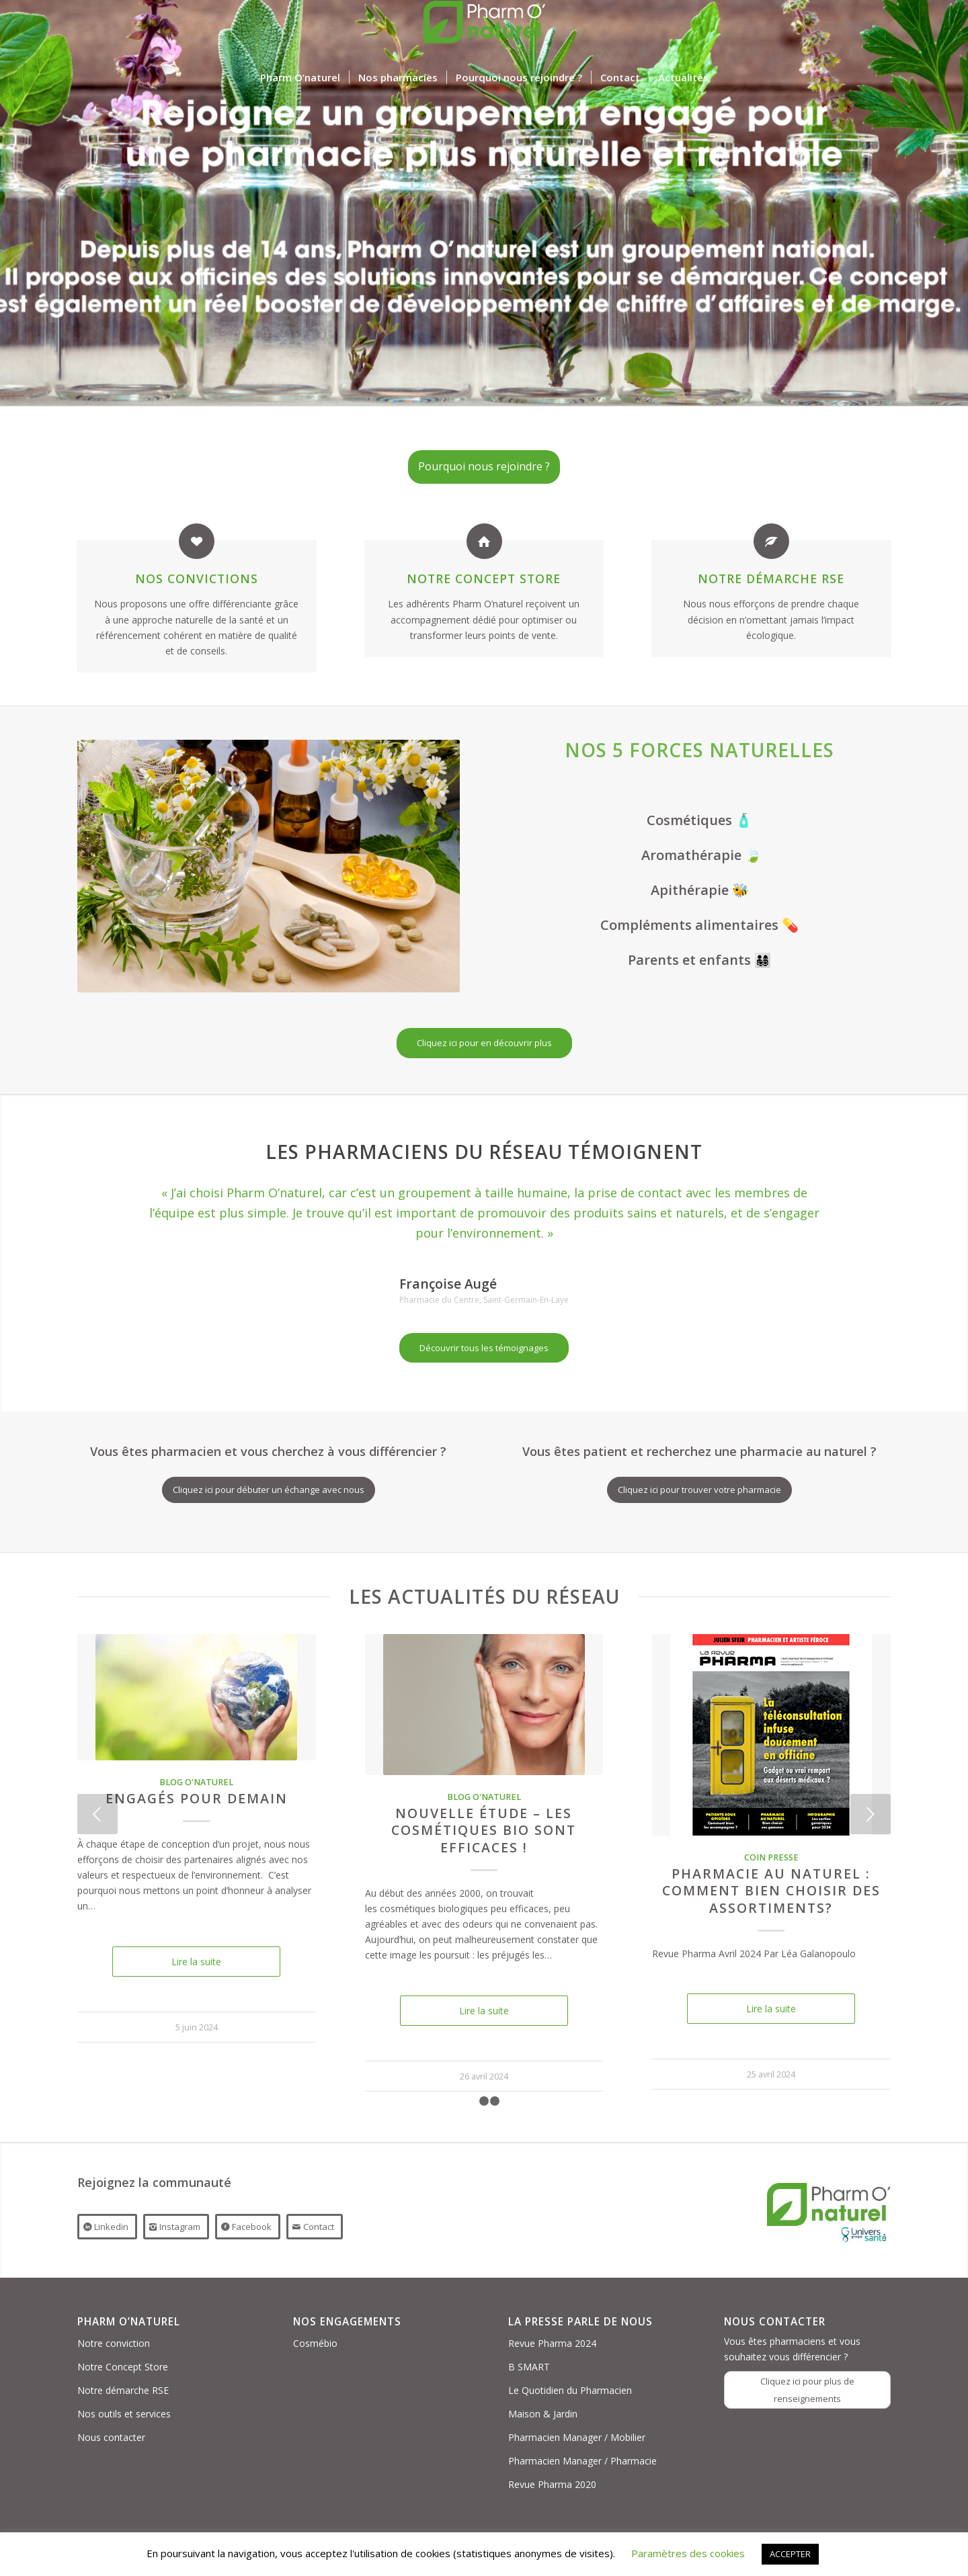 This screenshot has height=2576, width=968. Describe the element at coordinates (552, 2484) in the screenshot. I see `Revue Pharma 2020` at that location.